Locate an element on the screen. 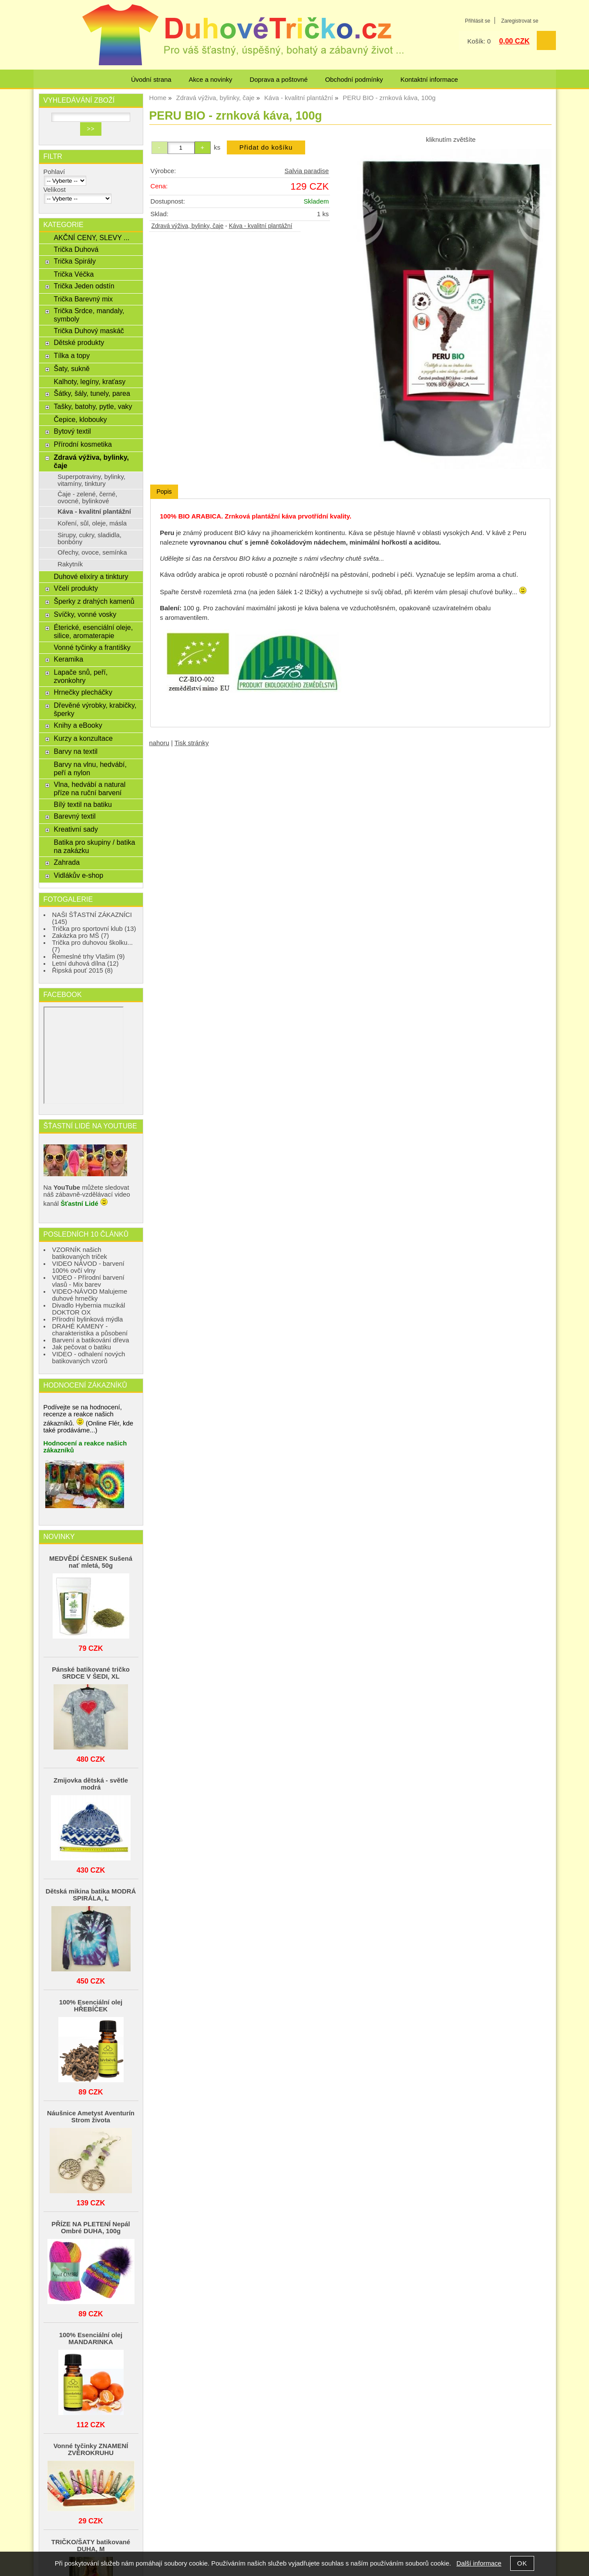 This screenshot has width=589, height=2576. Lapače snů, peří, zvonkohry is located at coordinates (81, 676).